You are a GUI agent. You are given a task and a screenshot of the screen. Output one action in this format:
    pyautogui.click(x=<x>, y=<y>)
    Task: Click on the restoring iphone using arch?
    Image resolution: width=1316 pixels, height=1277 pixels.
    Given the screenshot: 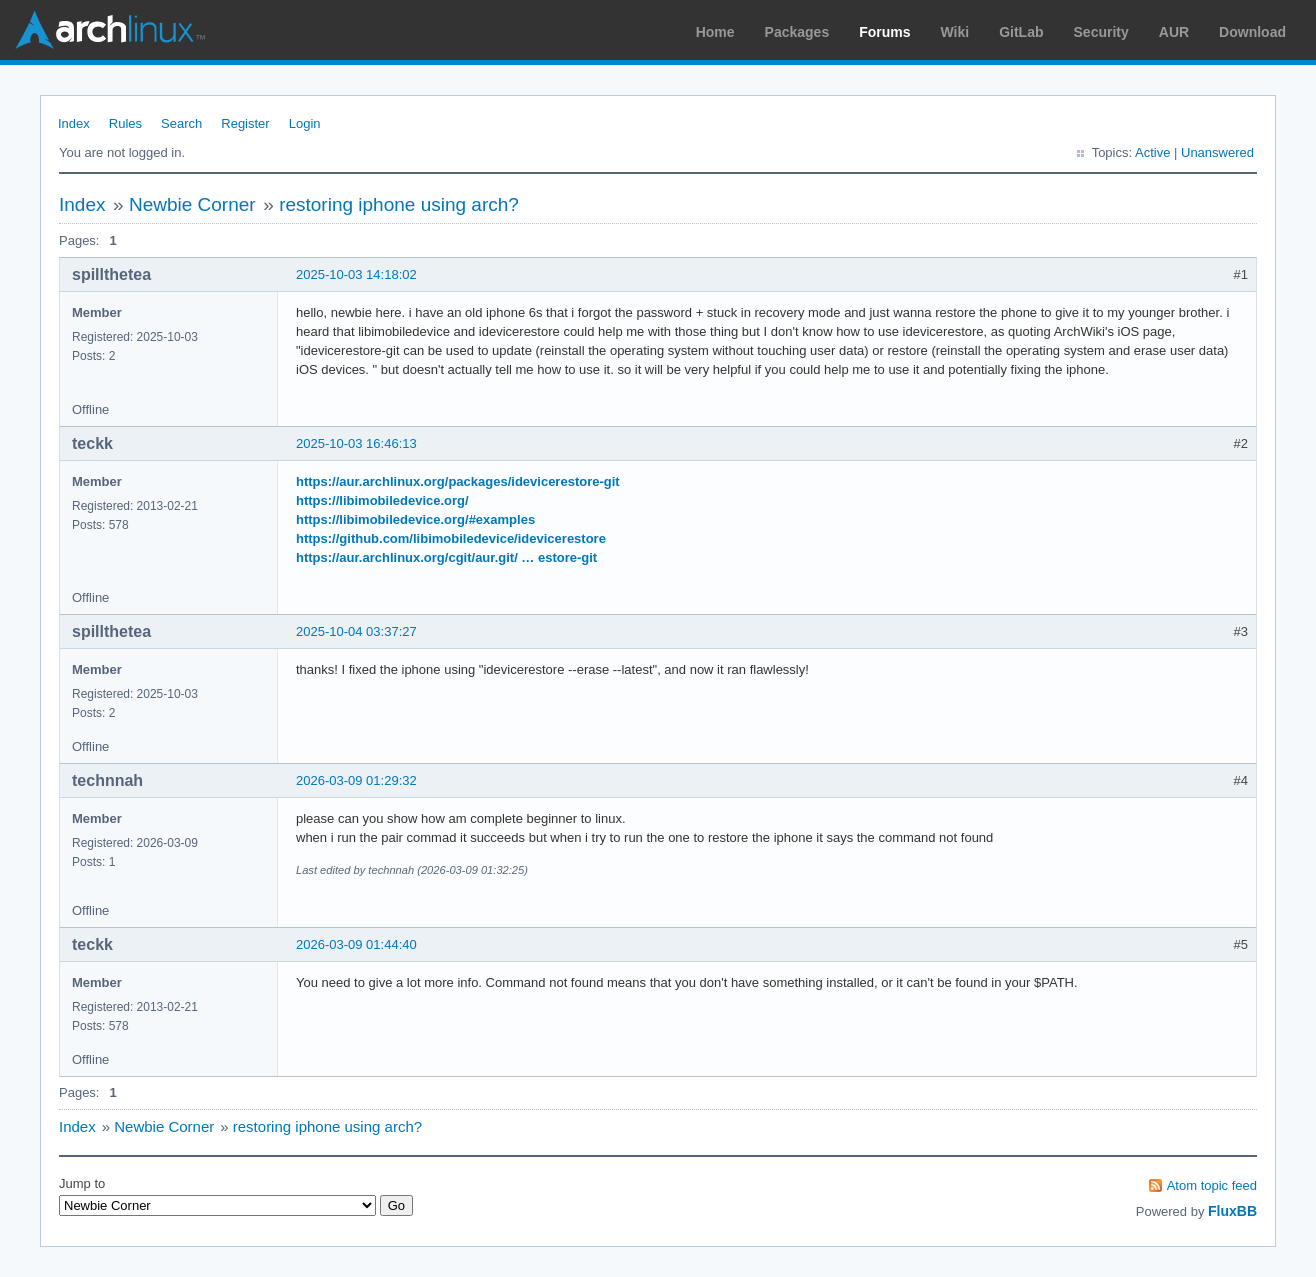 What is the action you would take?
    pyautogui.click(x=399, y=204)
    